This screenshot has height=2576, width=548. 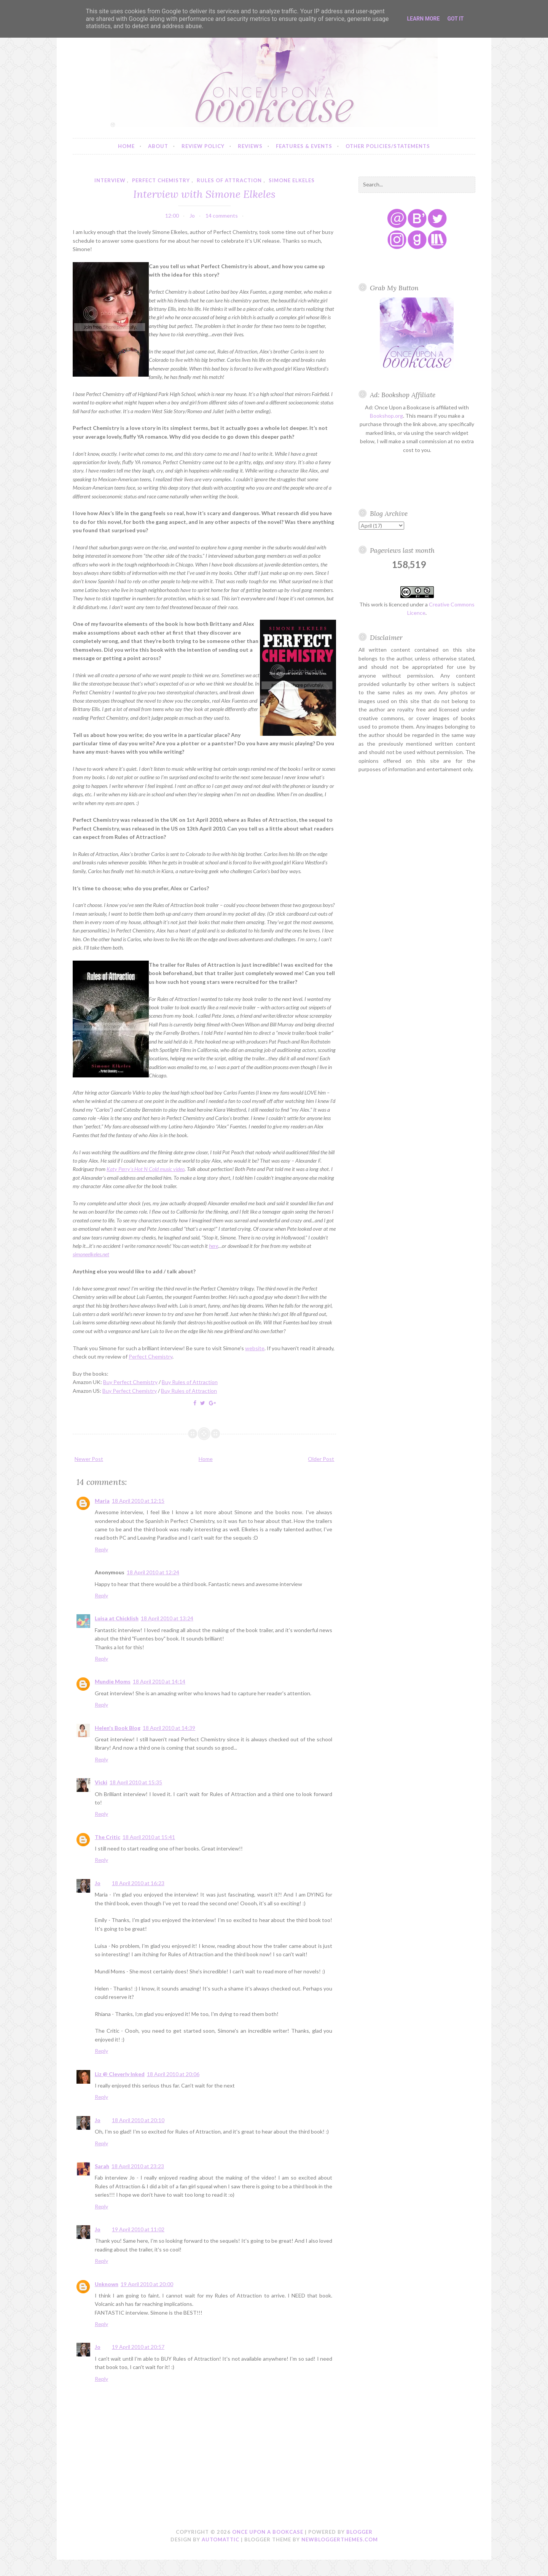 What do you see at coordinates (321, 1459) in the screenshot?
I see `Older Post` at bounding box center [321, 1459].